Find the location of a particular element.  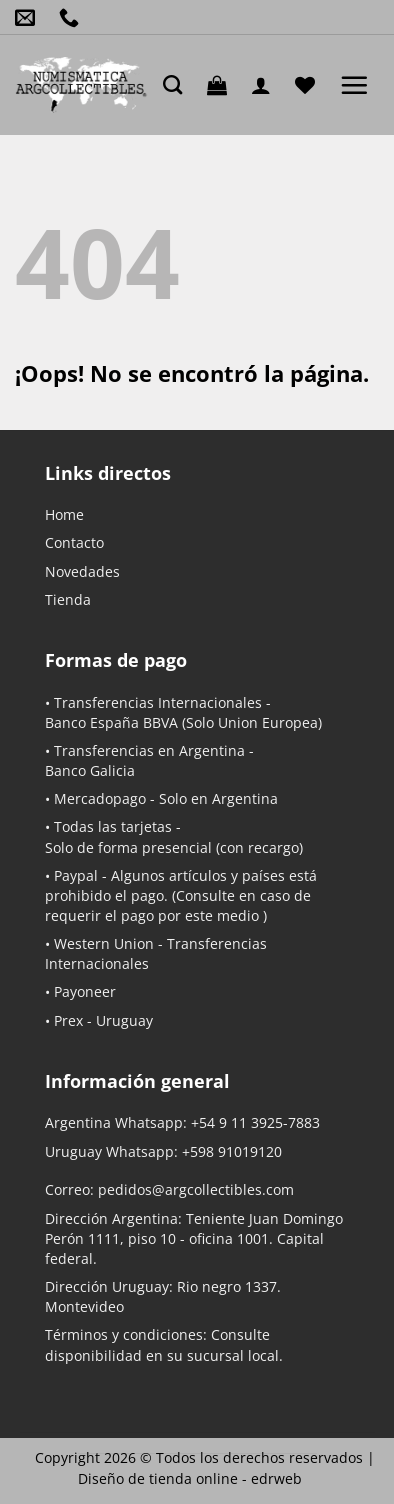

Contacto is located at coordinates (74, 542).